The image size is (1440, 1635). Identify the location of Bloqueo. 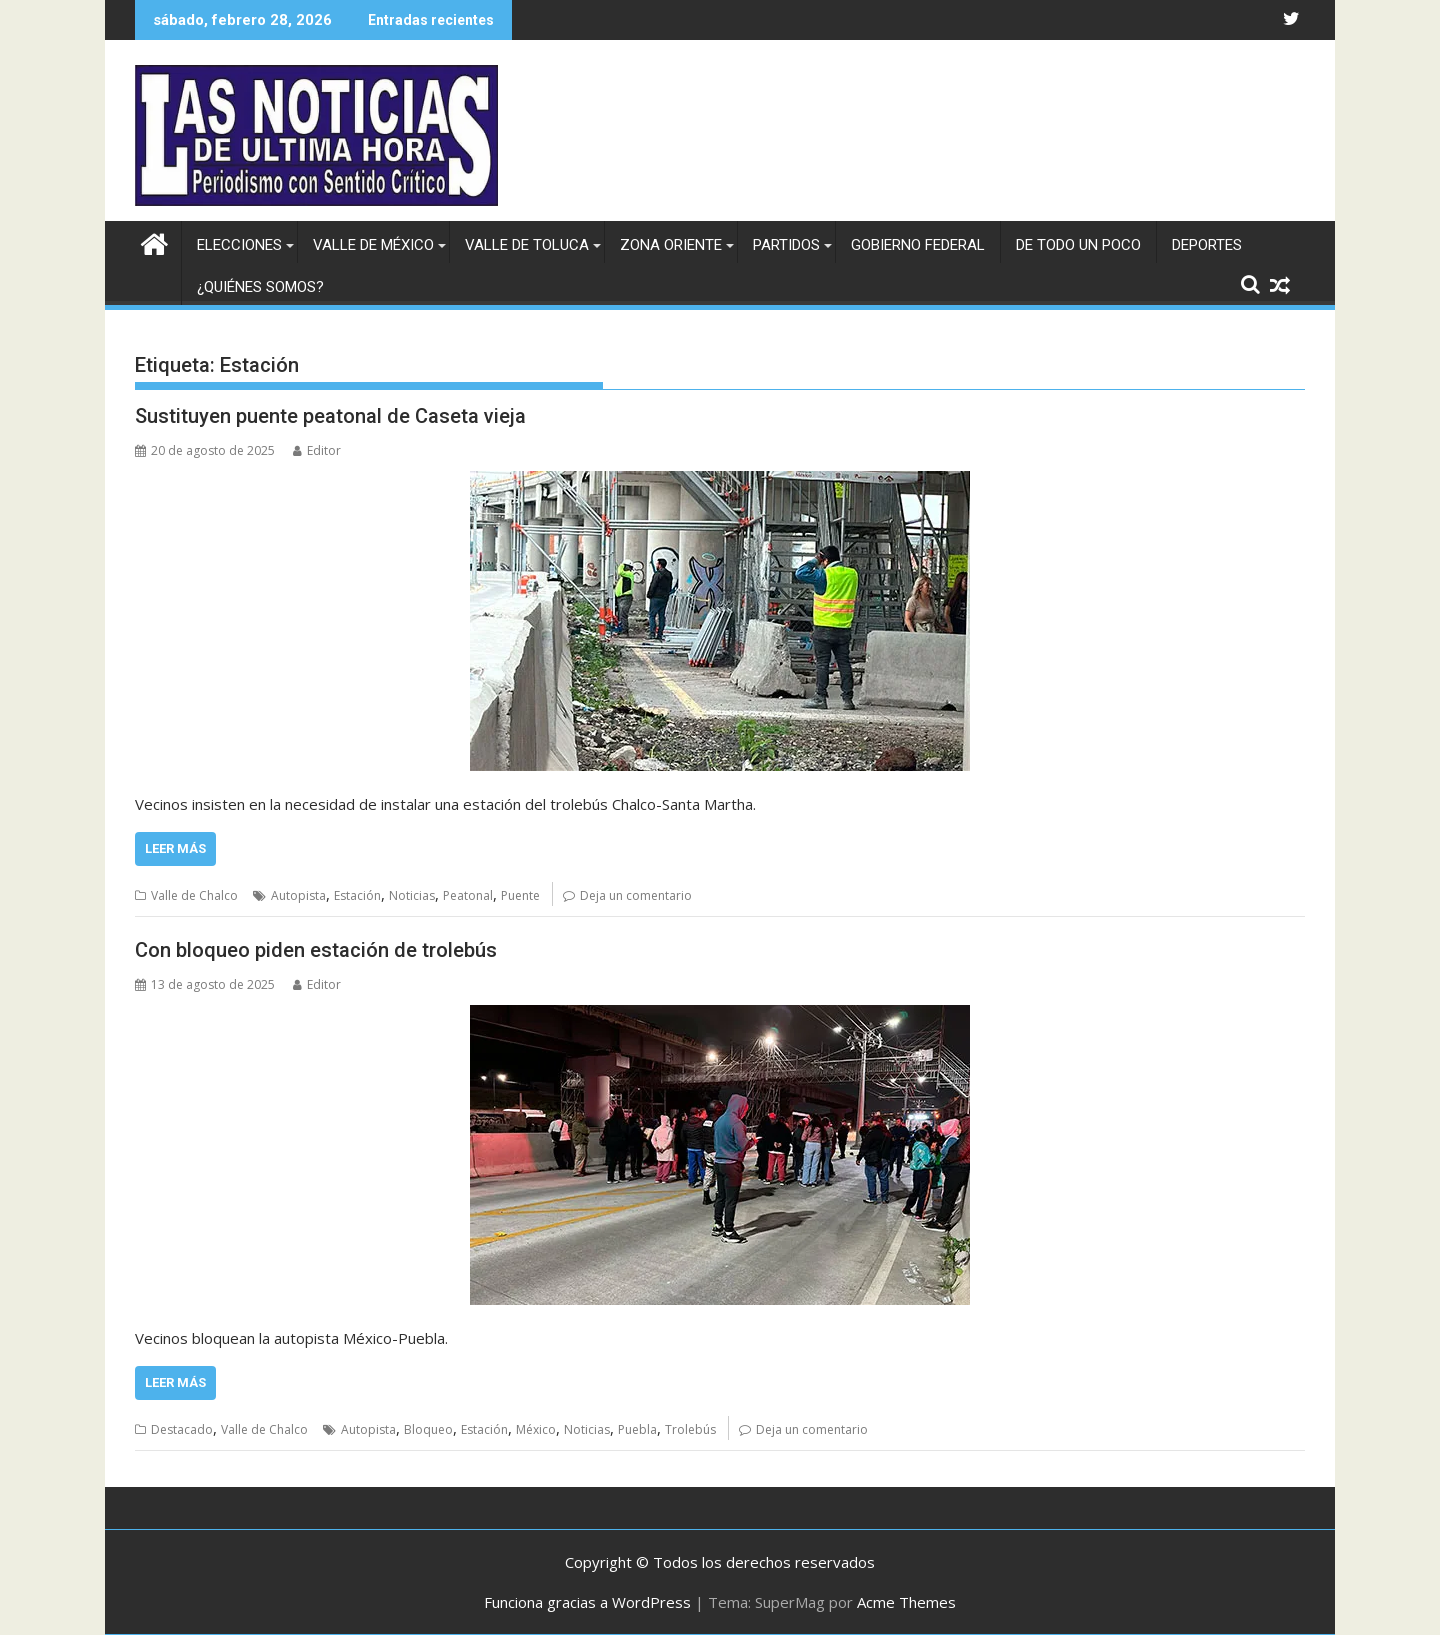
(428, 1429).